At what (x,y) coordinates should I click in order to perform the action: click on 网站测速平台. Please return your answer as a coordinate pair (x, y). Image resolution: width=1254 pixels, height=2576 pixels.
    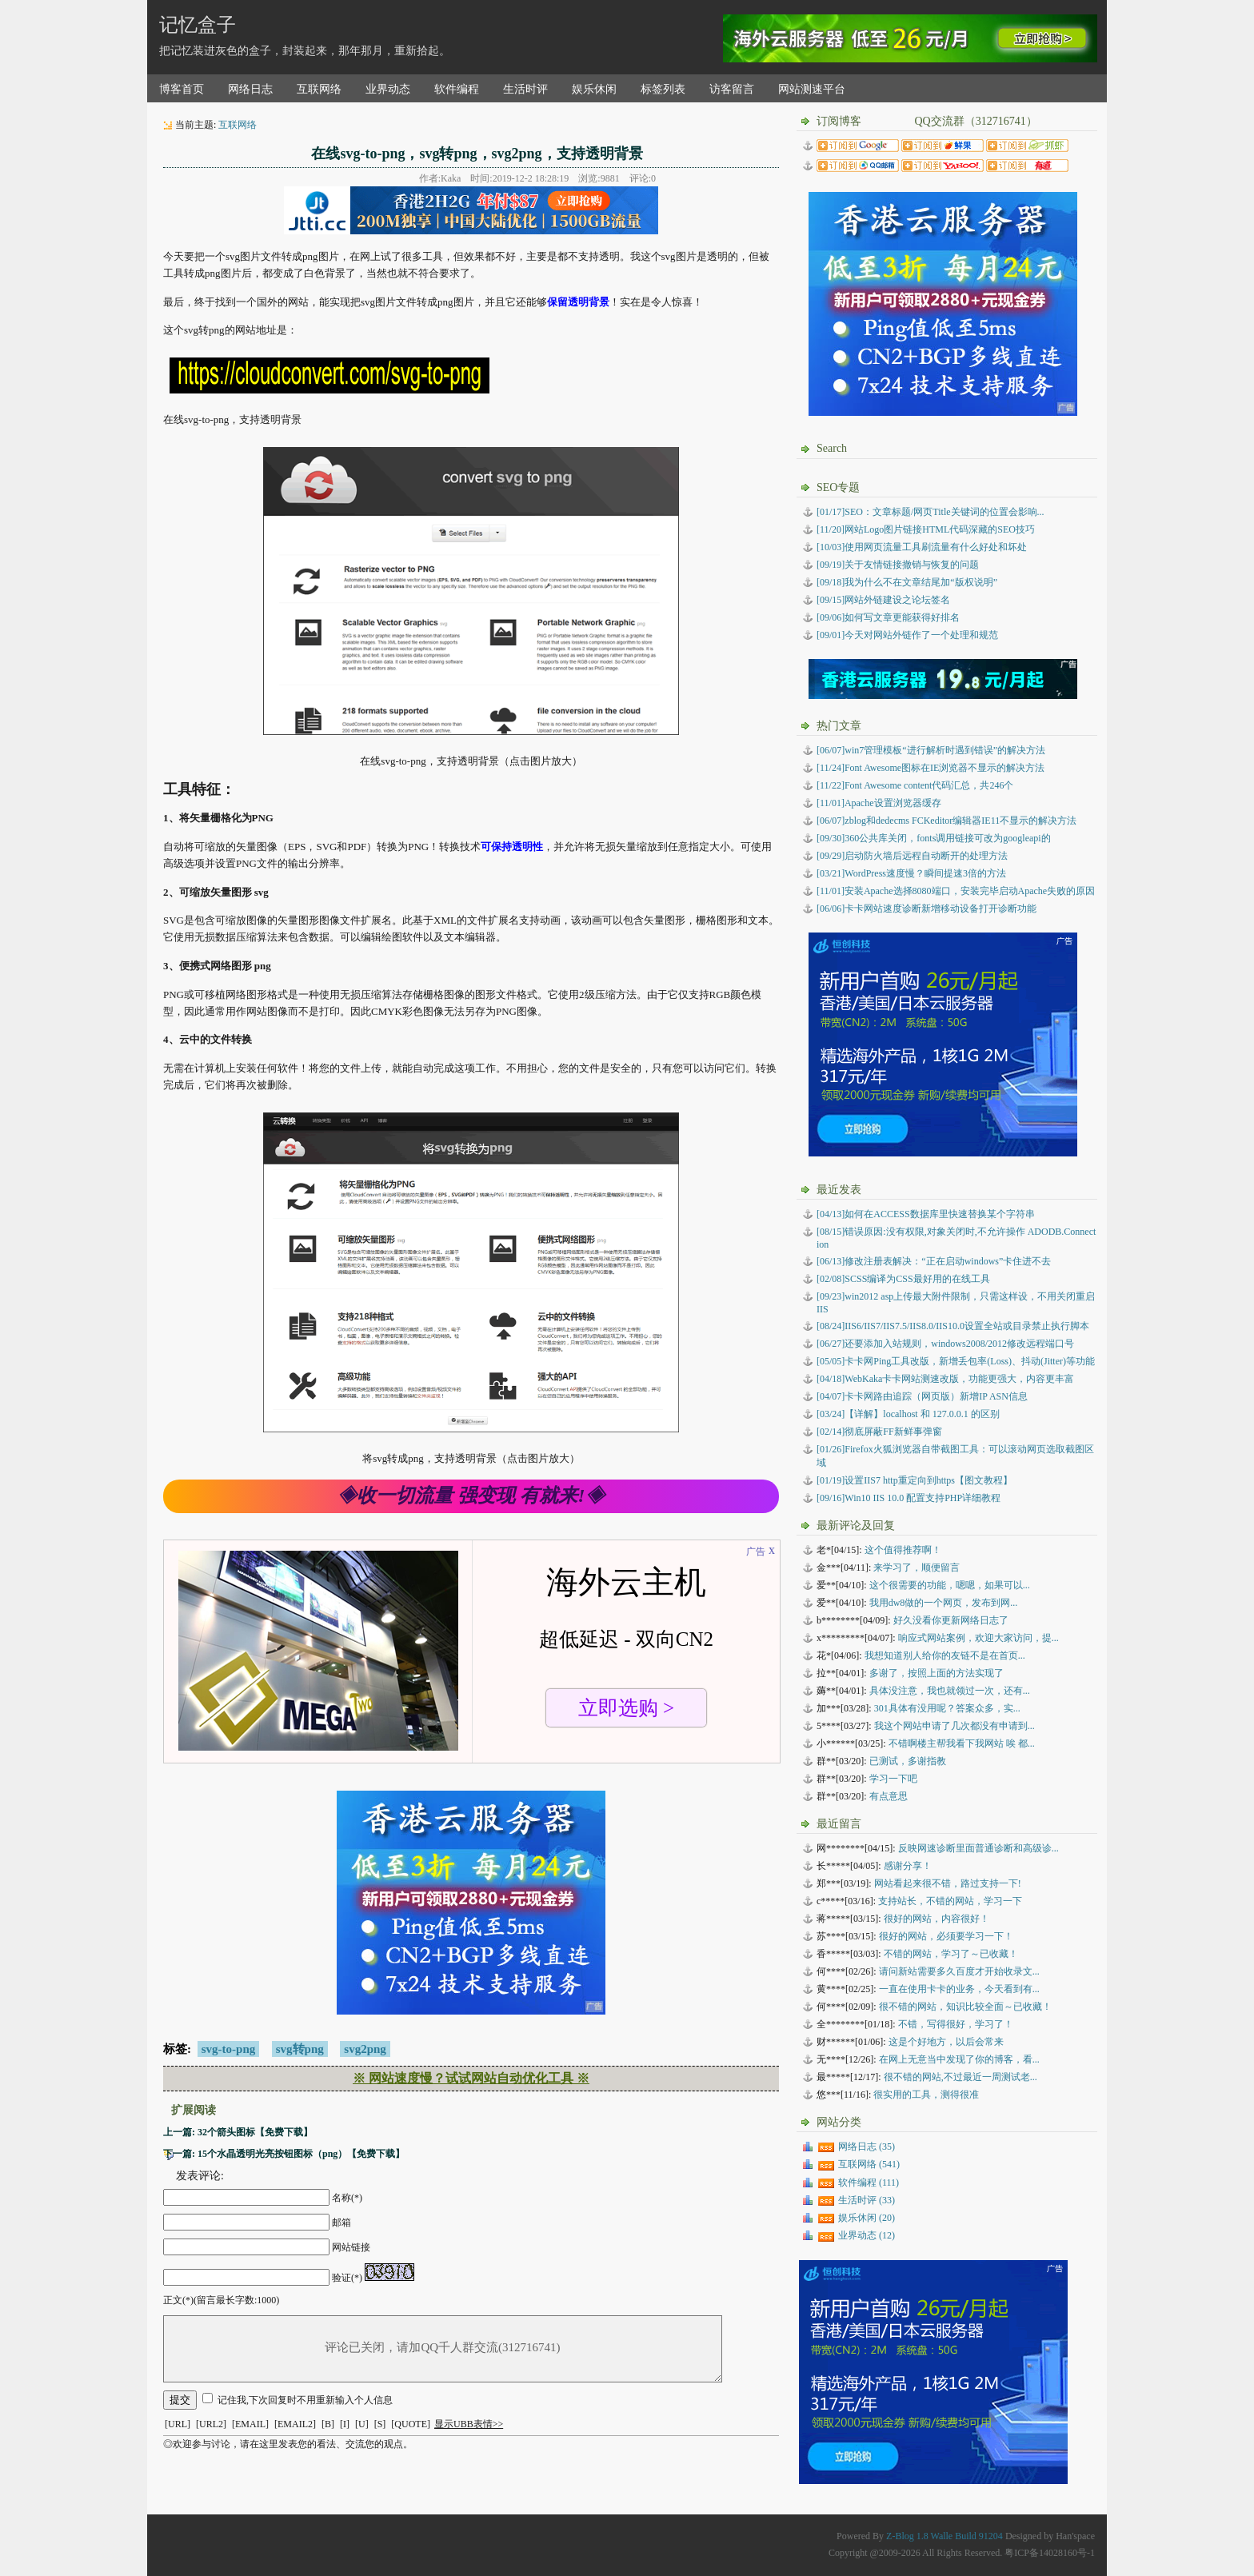
    Looking at the image, I should click on (811, 89).